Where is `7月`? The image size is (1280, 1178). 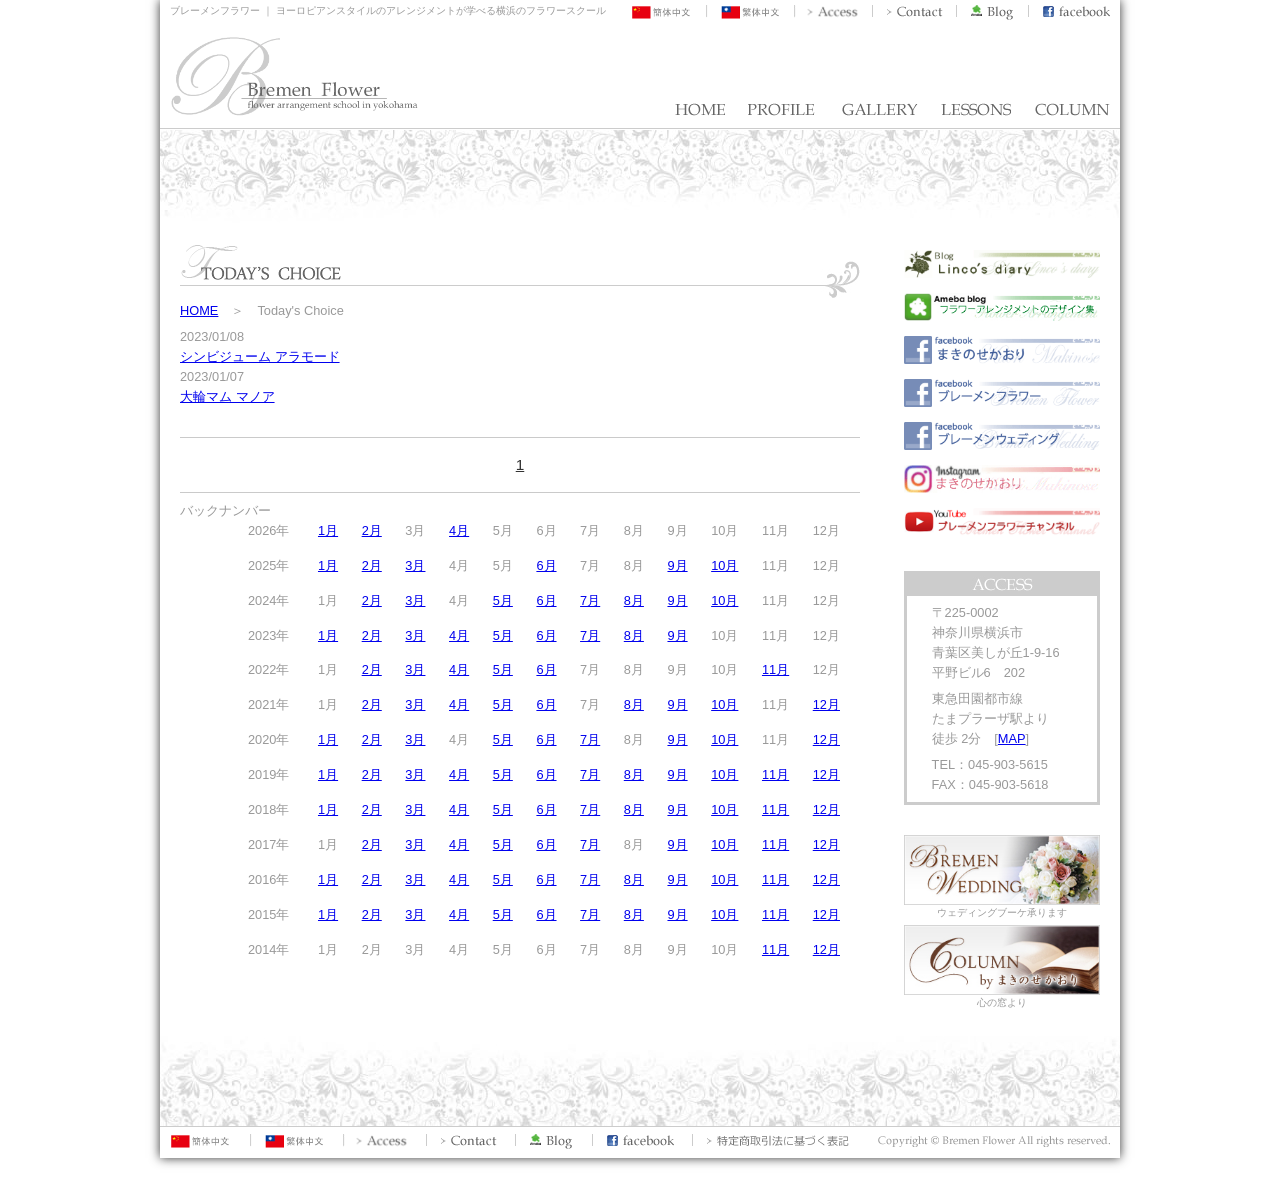 7月 is located at coordinates (590, 600).